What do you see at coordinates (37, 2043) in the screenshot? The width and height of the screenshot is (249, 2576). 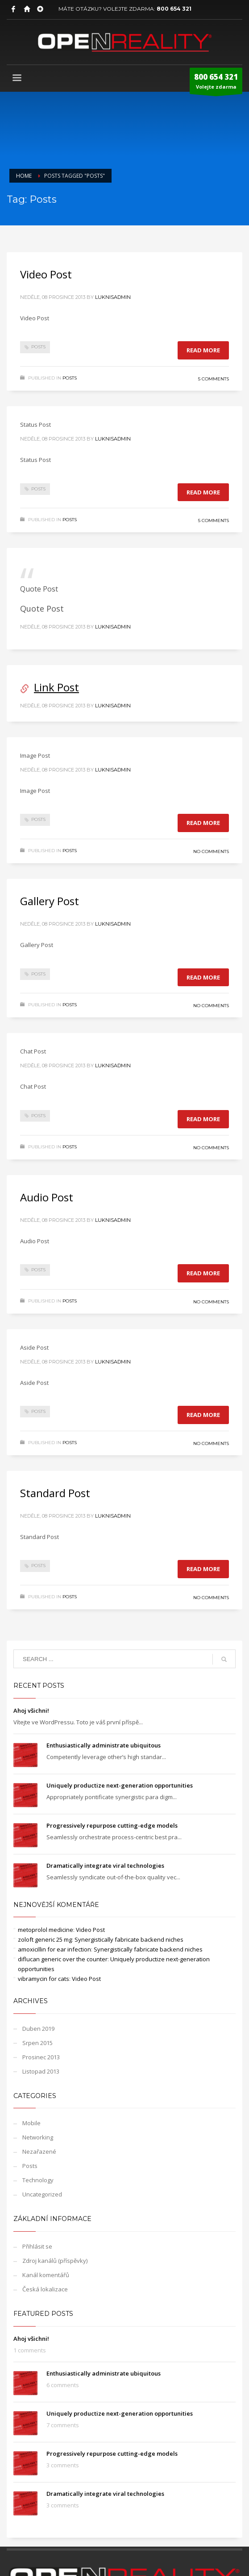 I see `Srpen 2015` at bounding box center [37, 2043].